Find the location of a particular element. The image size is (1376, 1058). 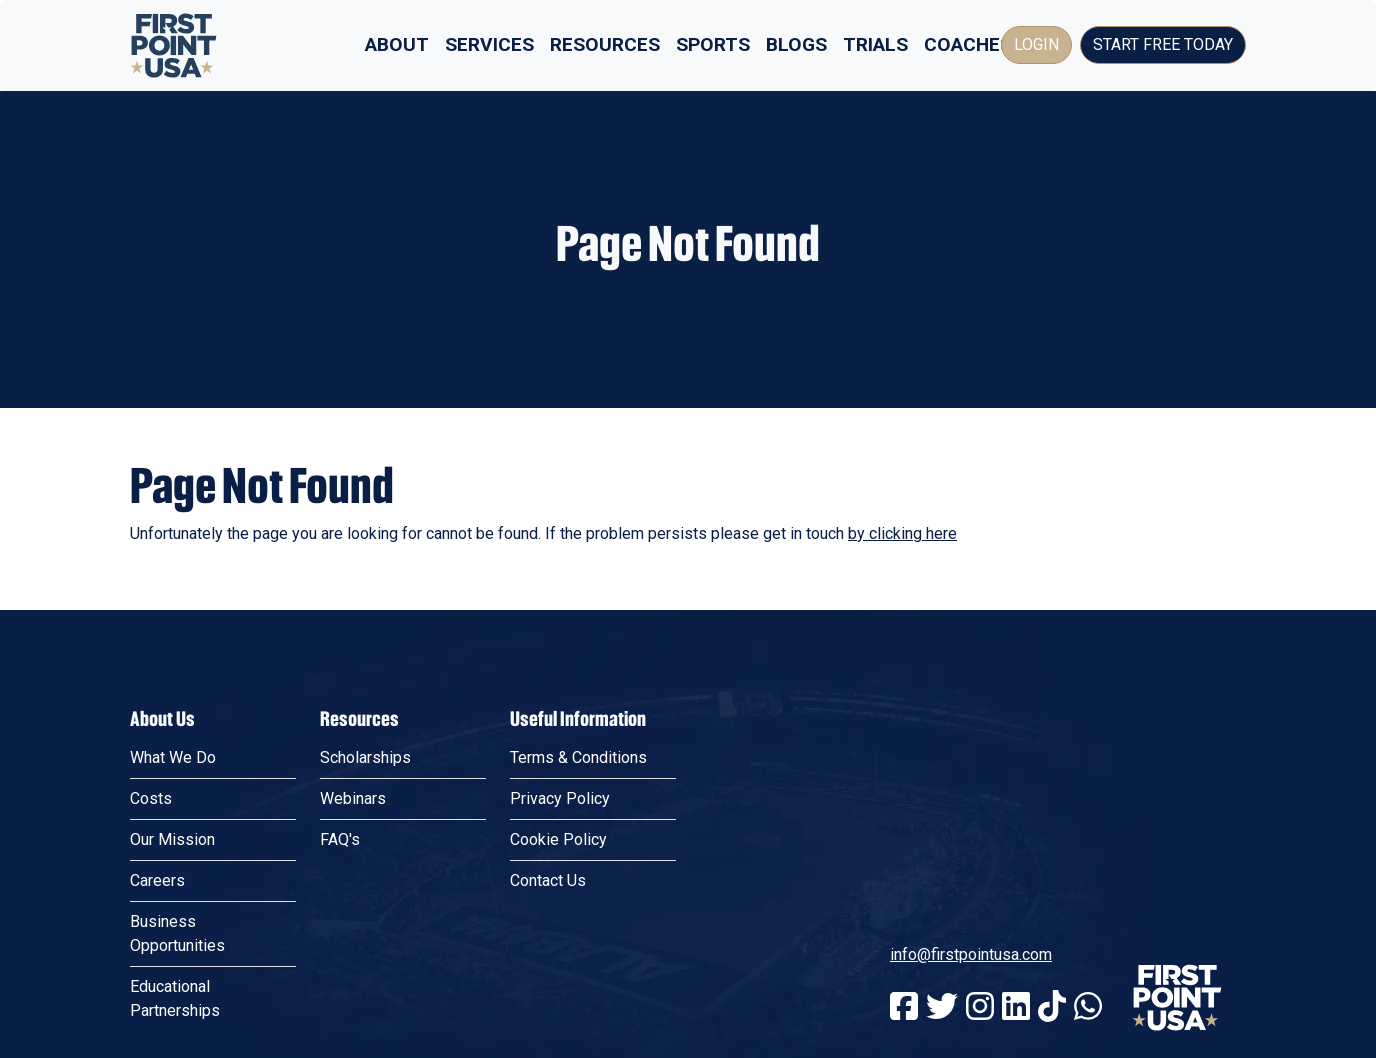

Webinars is located at coordinates (353, 798).